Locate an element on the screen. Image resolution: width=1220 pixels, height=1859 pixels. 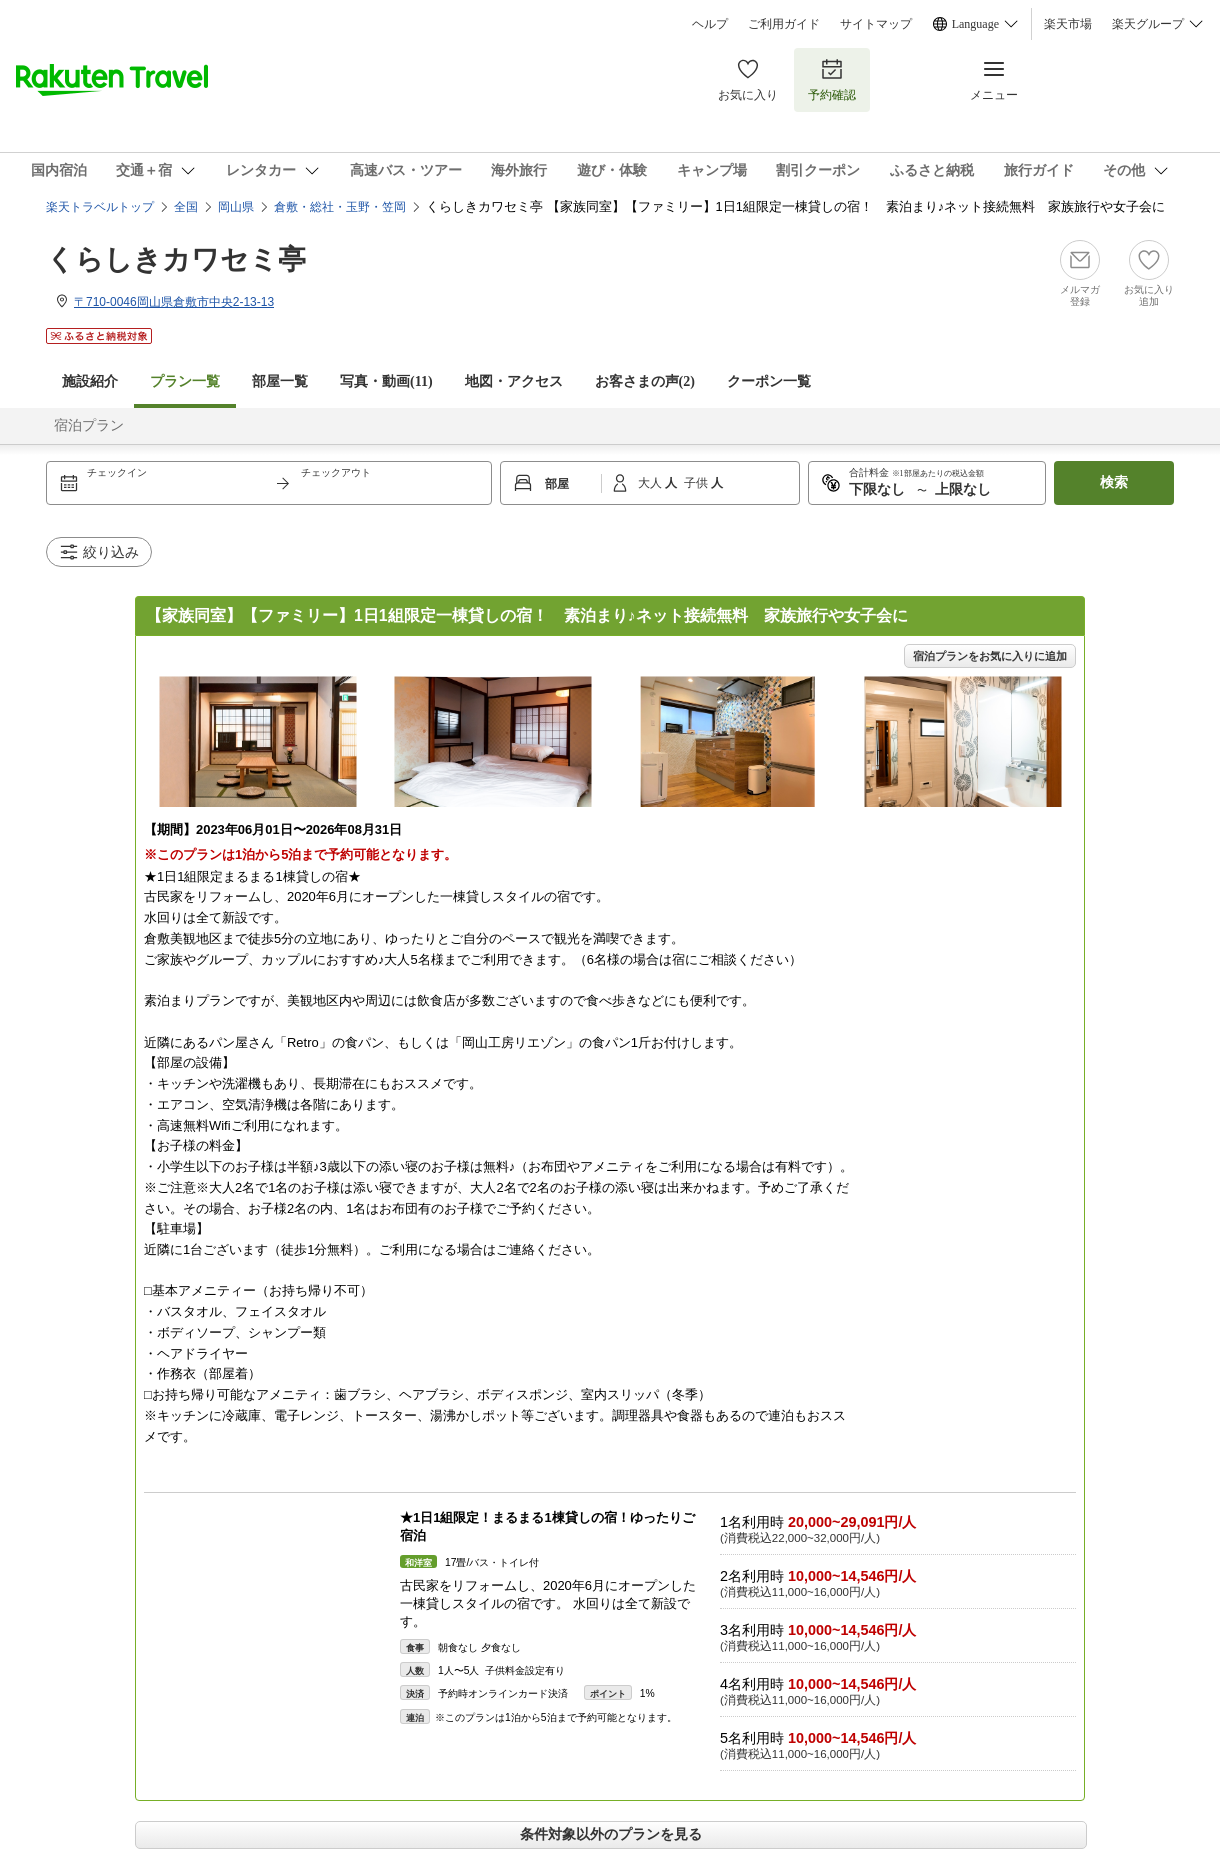
写真・動画(11) is located at coordinates (386, 381).